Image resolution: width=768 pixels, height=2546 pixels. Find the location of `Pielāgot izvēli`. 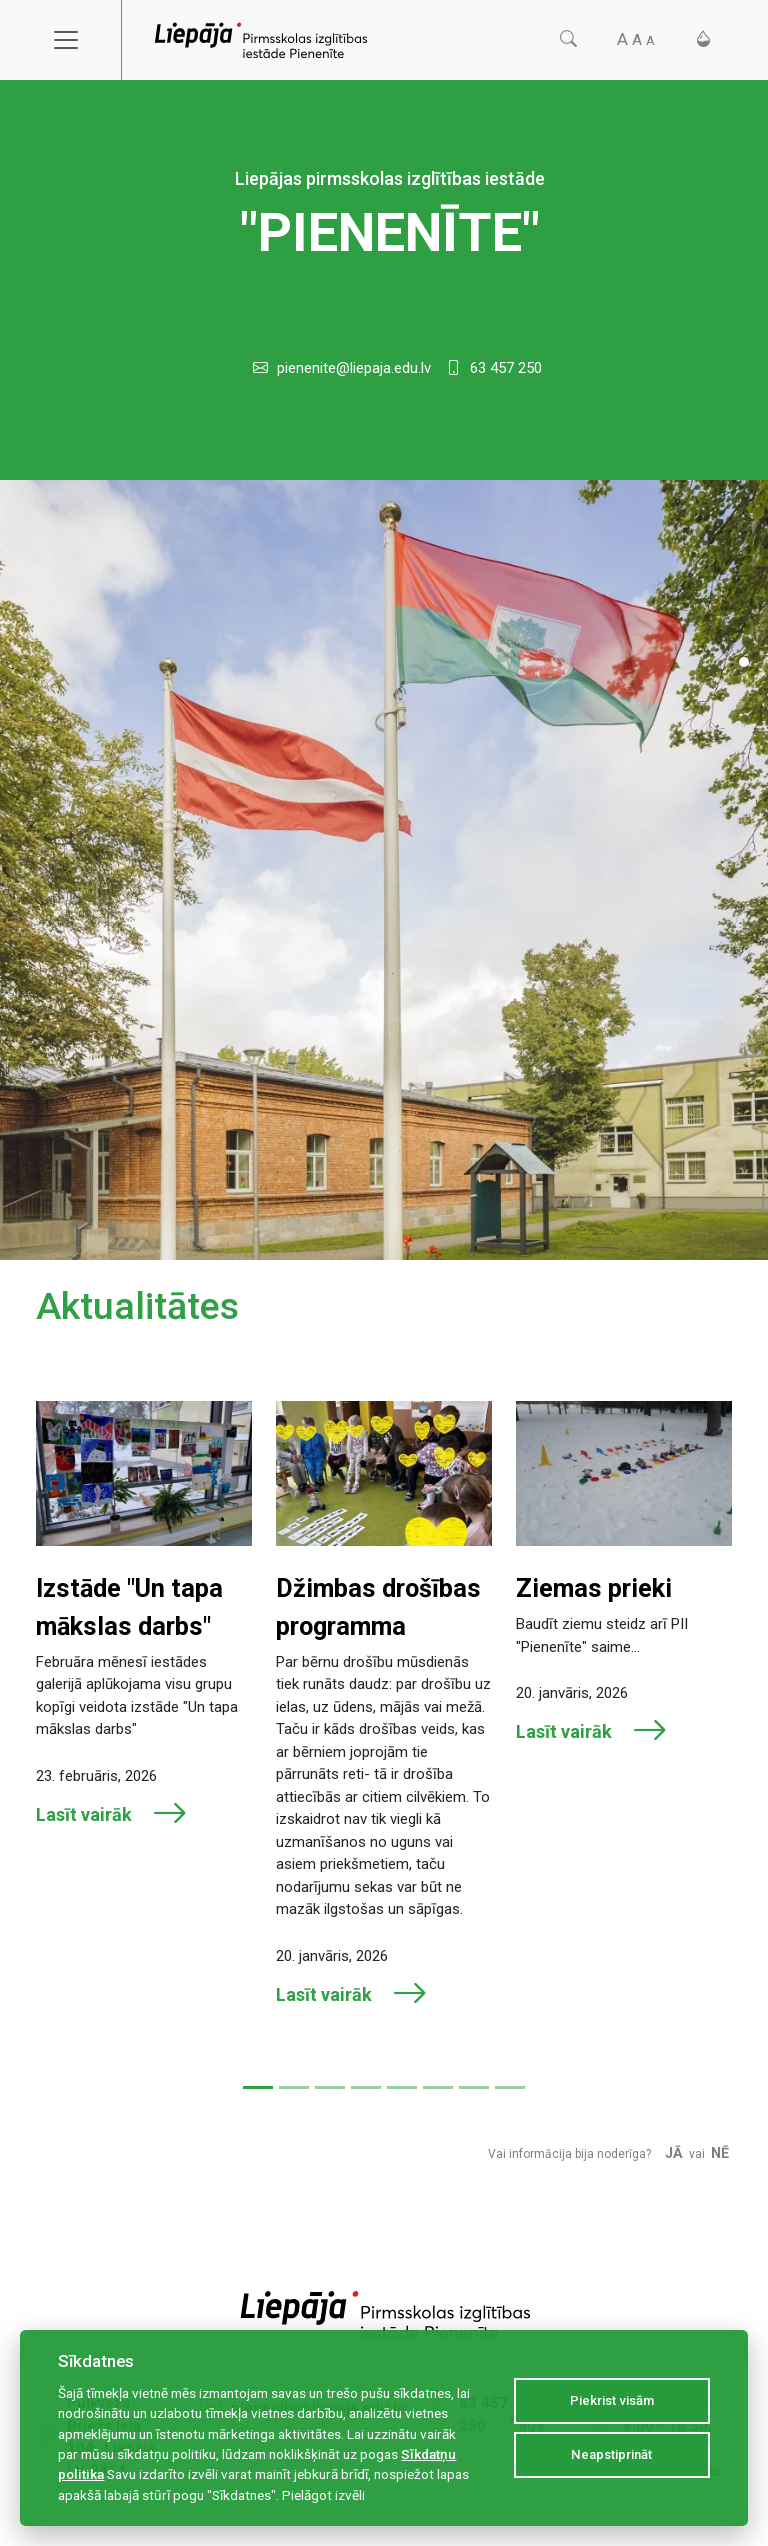

Pielāgot izvēli is located at coordinates (323, 2495).